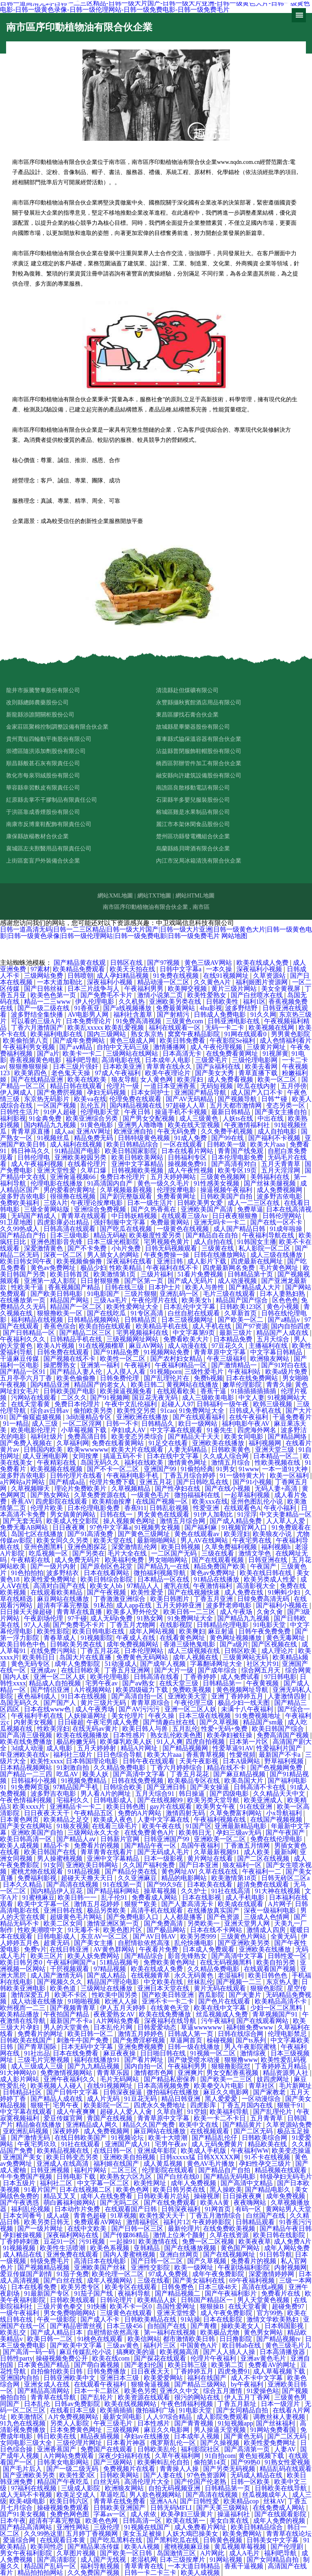 The width and height of the screenshot is (312, 2576). I want to click on 97精品视频, so click(110, 1968).